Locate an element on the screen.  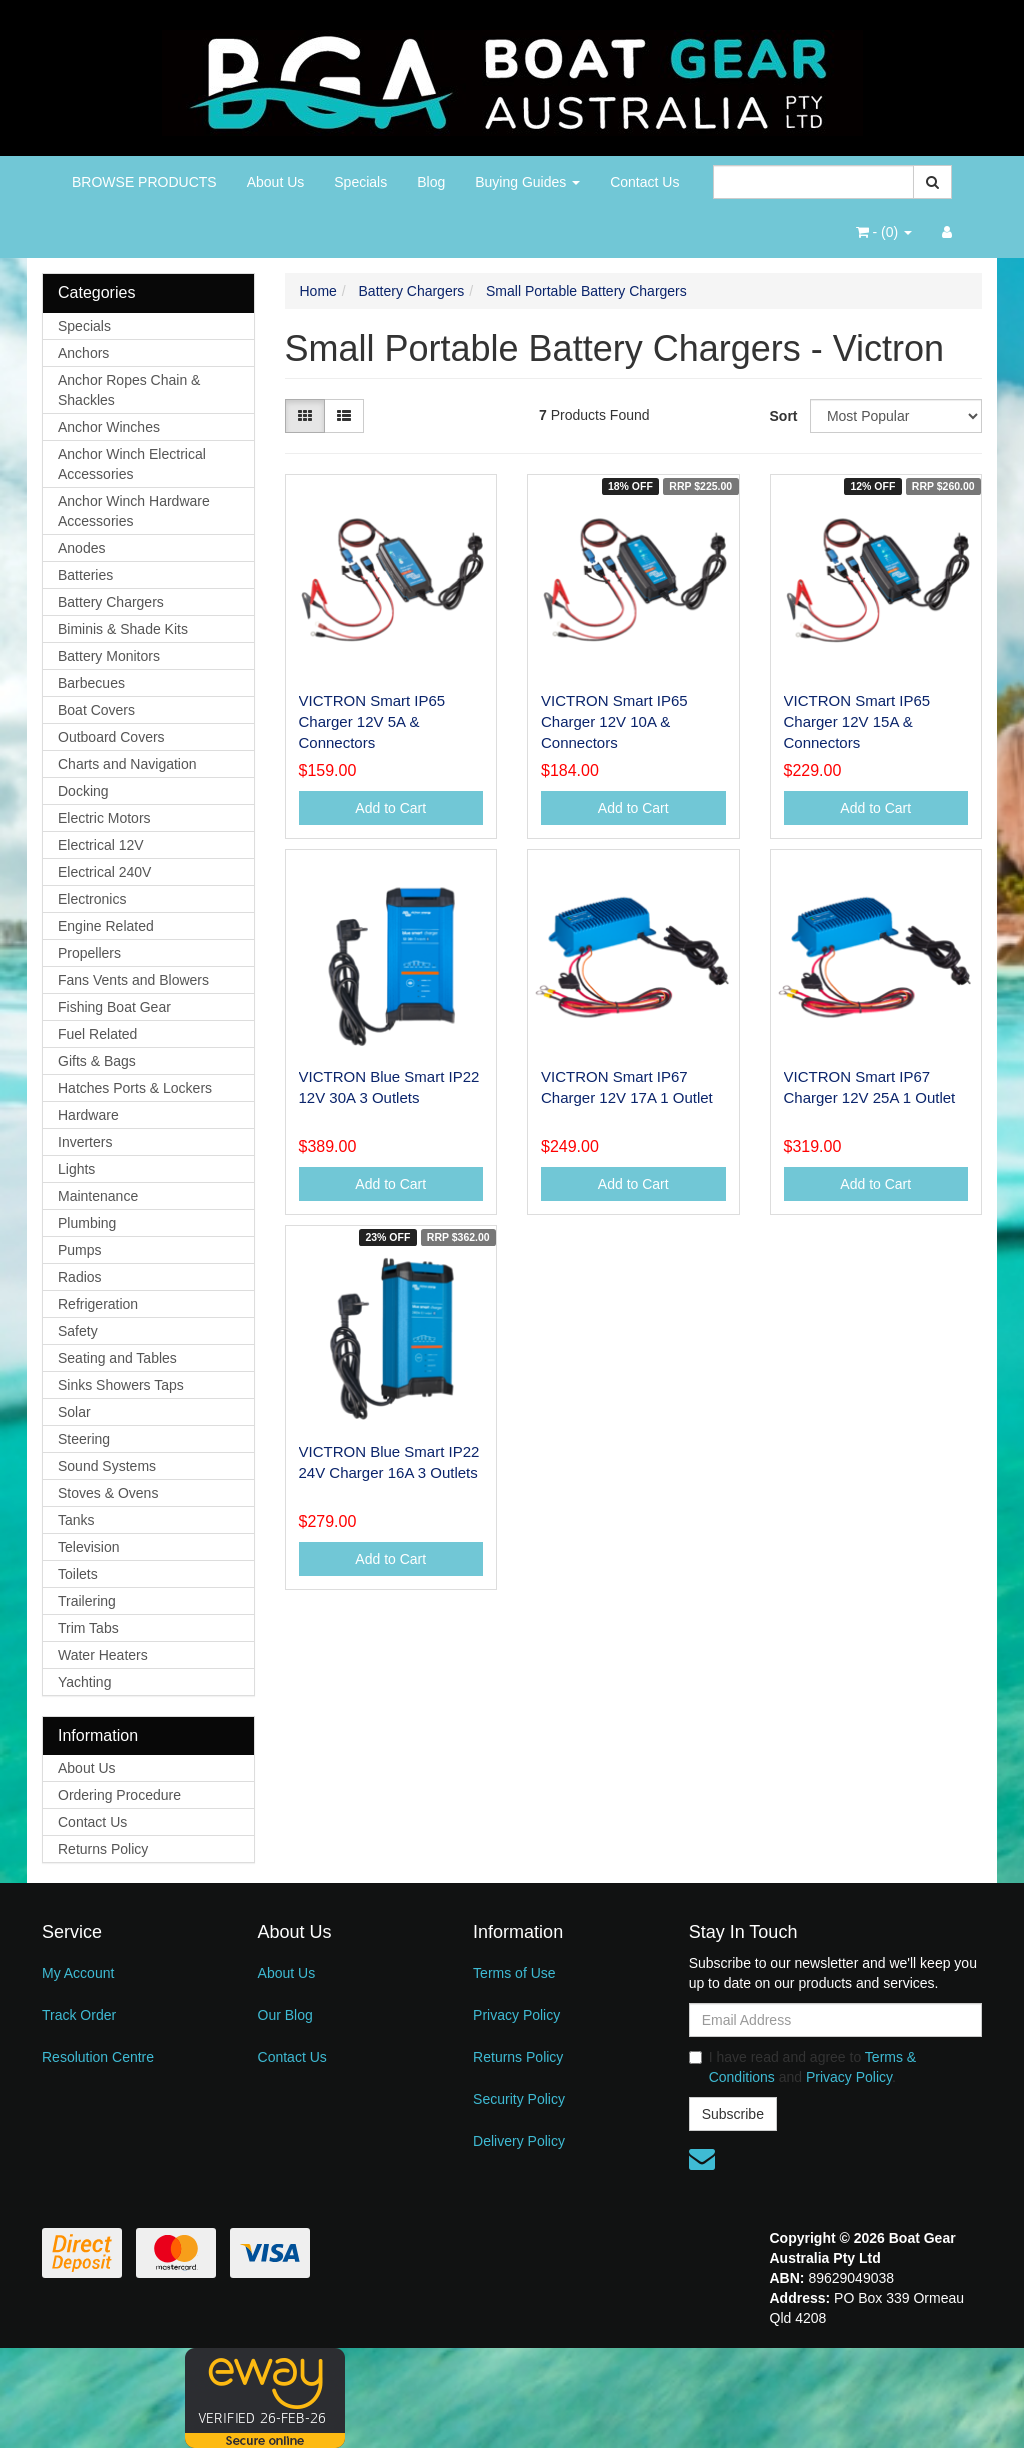
Plumbing is located at coordinates (87, 1223).